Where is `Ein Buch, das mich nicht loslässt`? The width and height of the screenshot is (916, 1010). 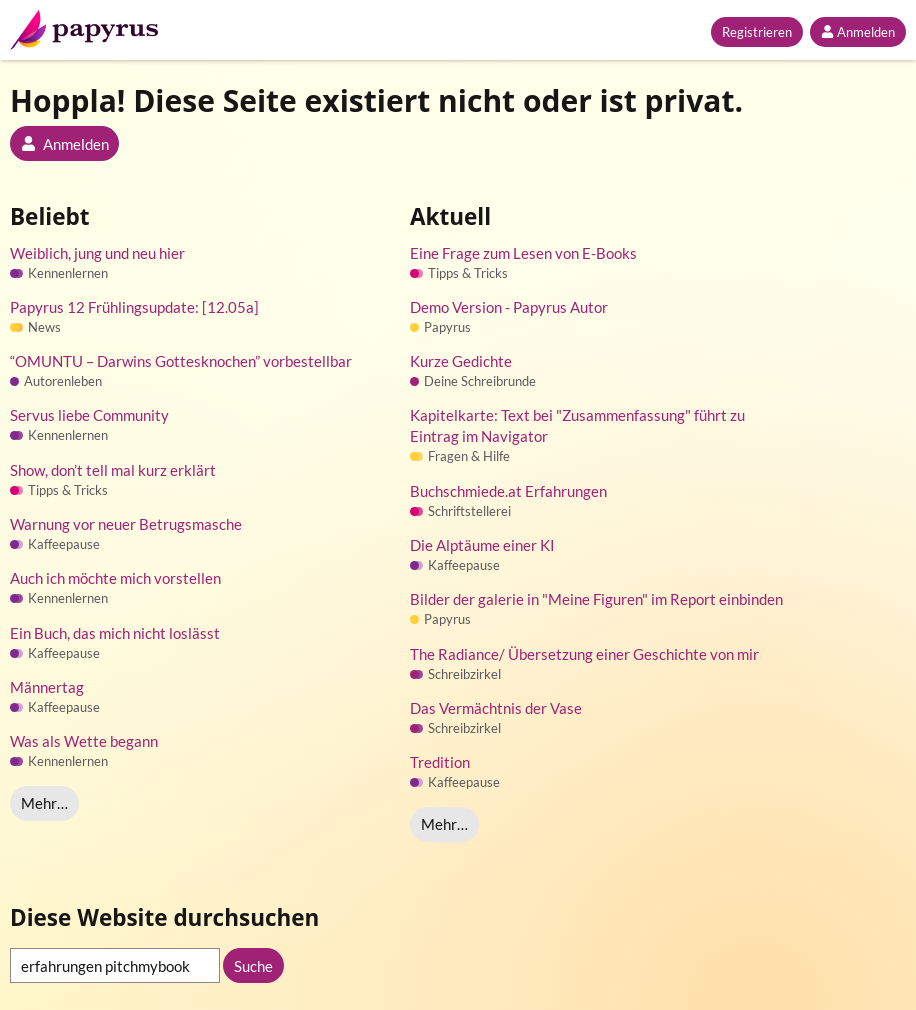
Ein Buch, das mich nicht loslässt is located at coordinates (115, 633).